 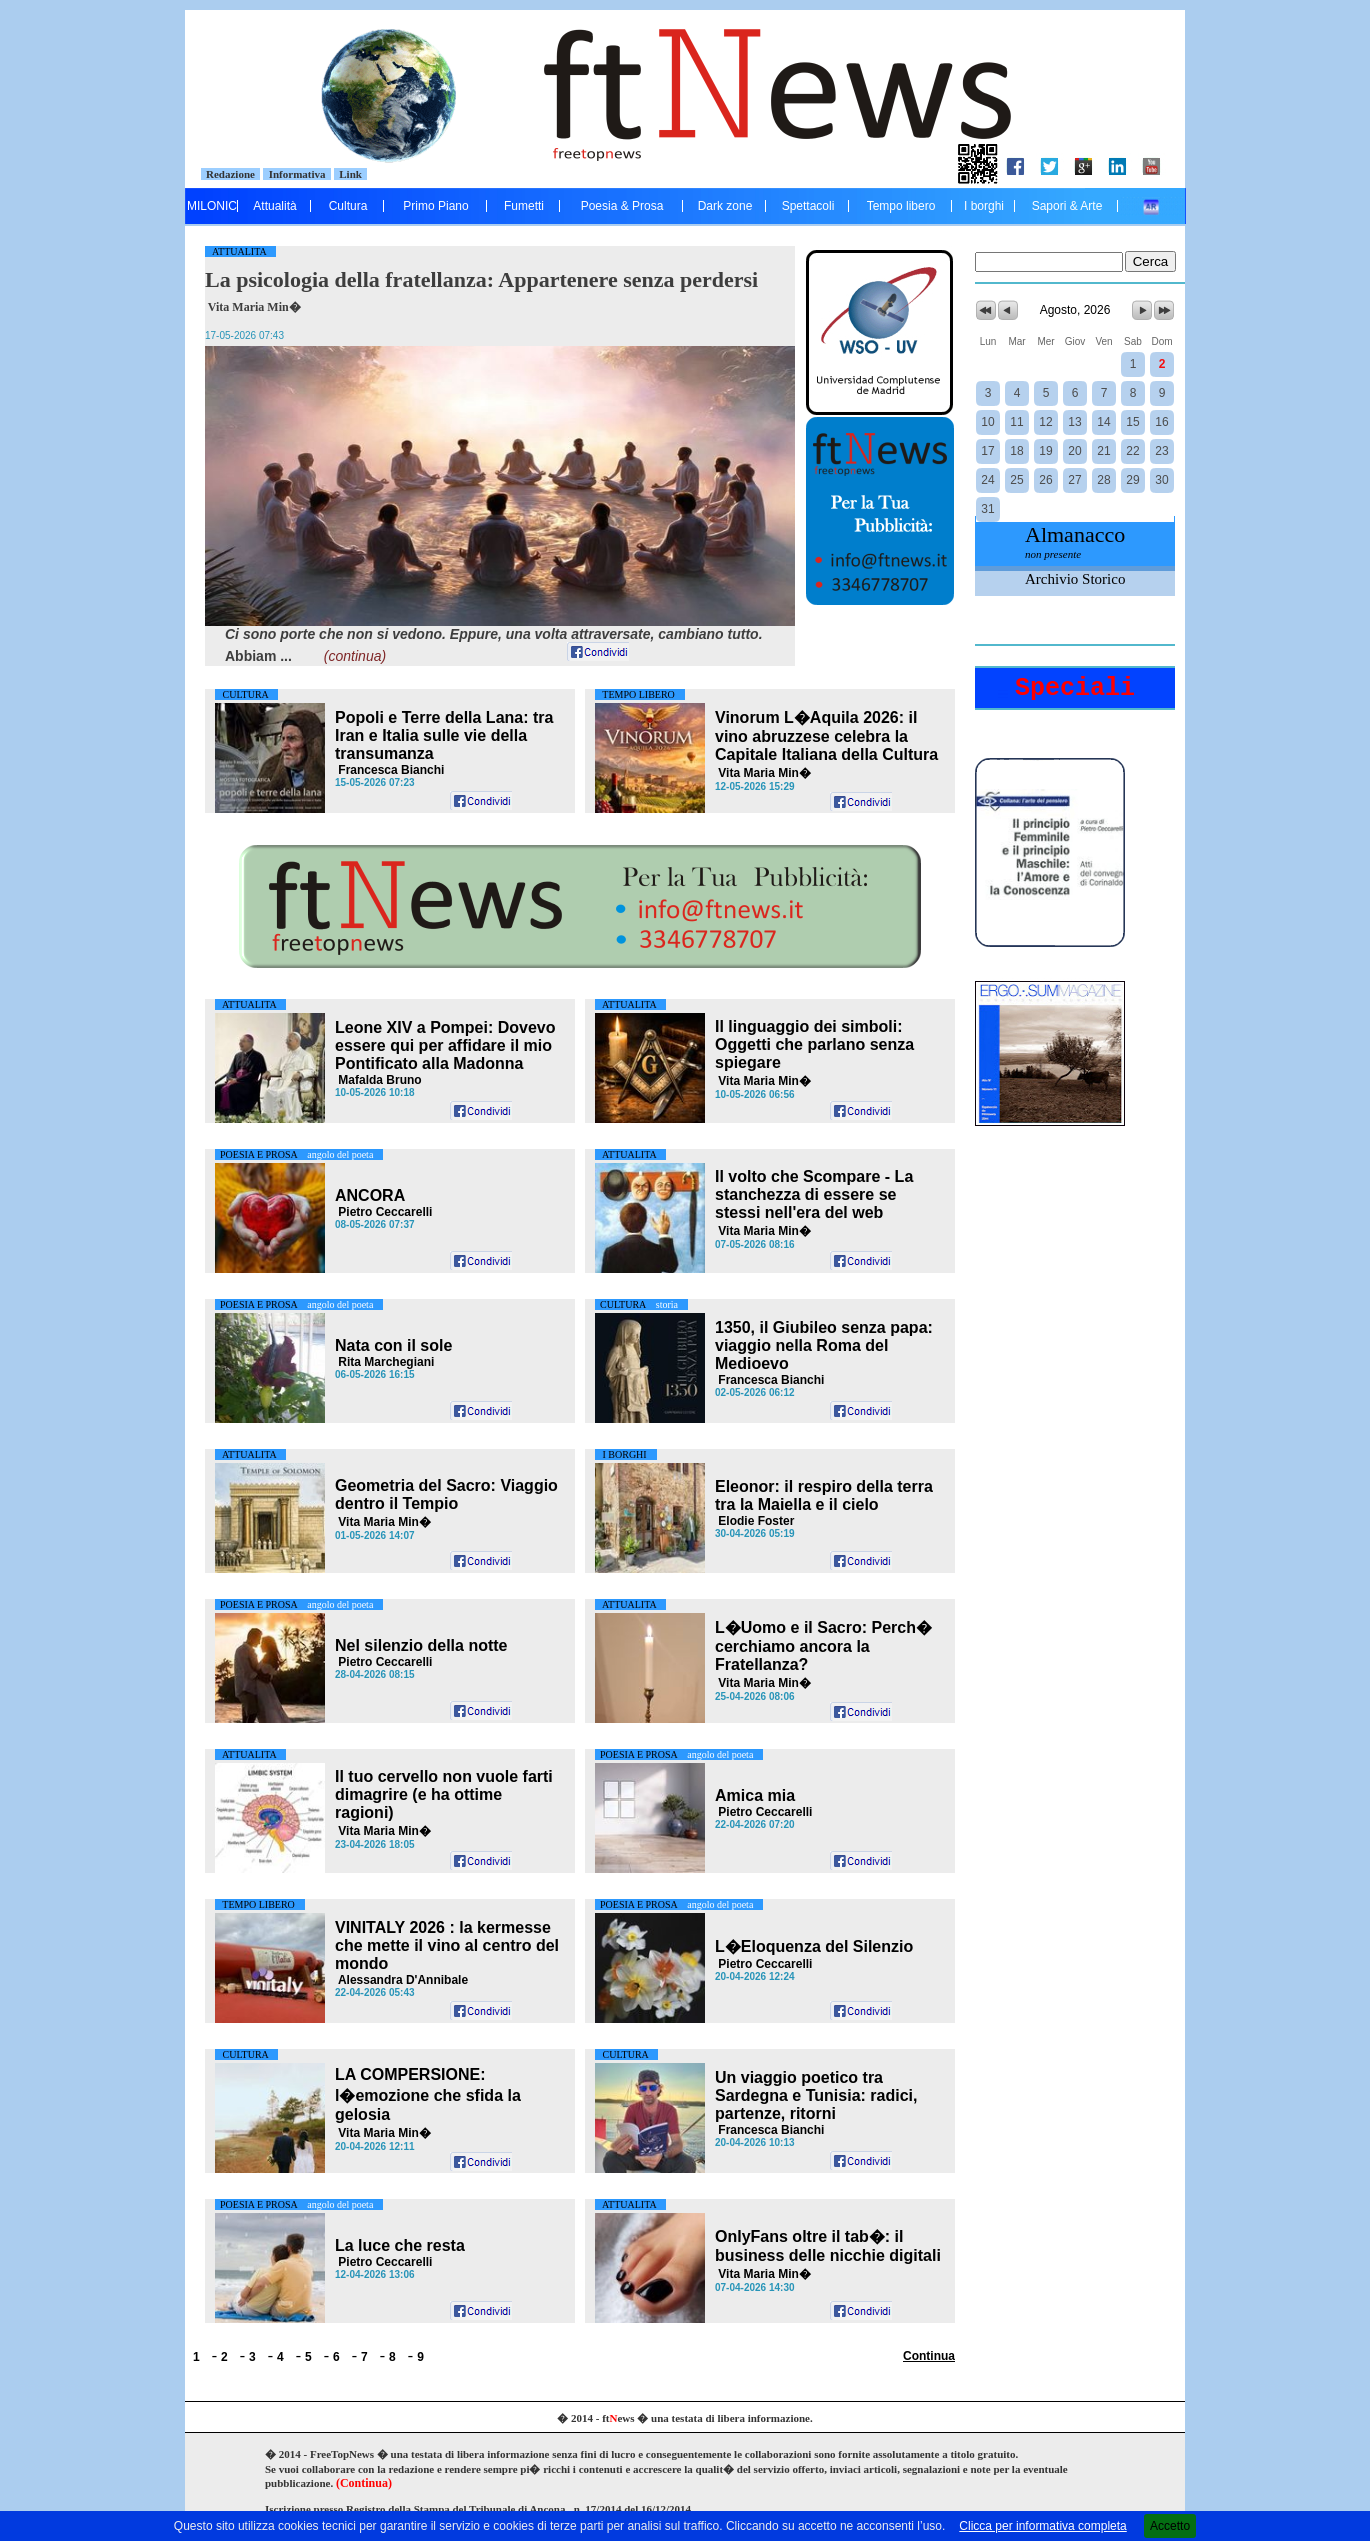 I want to click on Link, so click(x=351, y=174).